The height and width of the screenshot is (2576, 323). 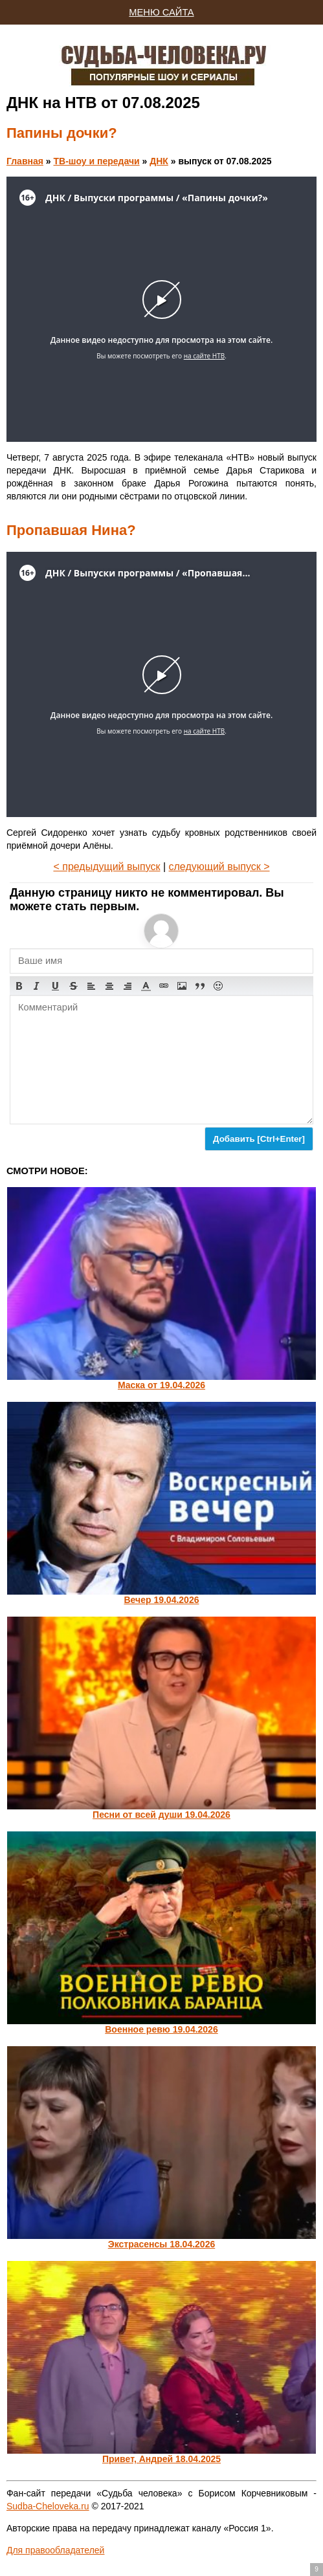 What do you see at coordinates (161, 1814) in the screenshot?
I see `Песни от всей души 19.04.2026` at bounding box center [161, 1814].